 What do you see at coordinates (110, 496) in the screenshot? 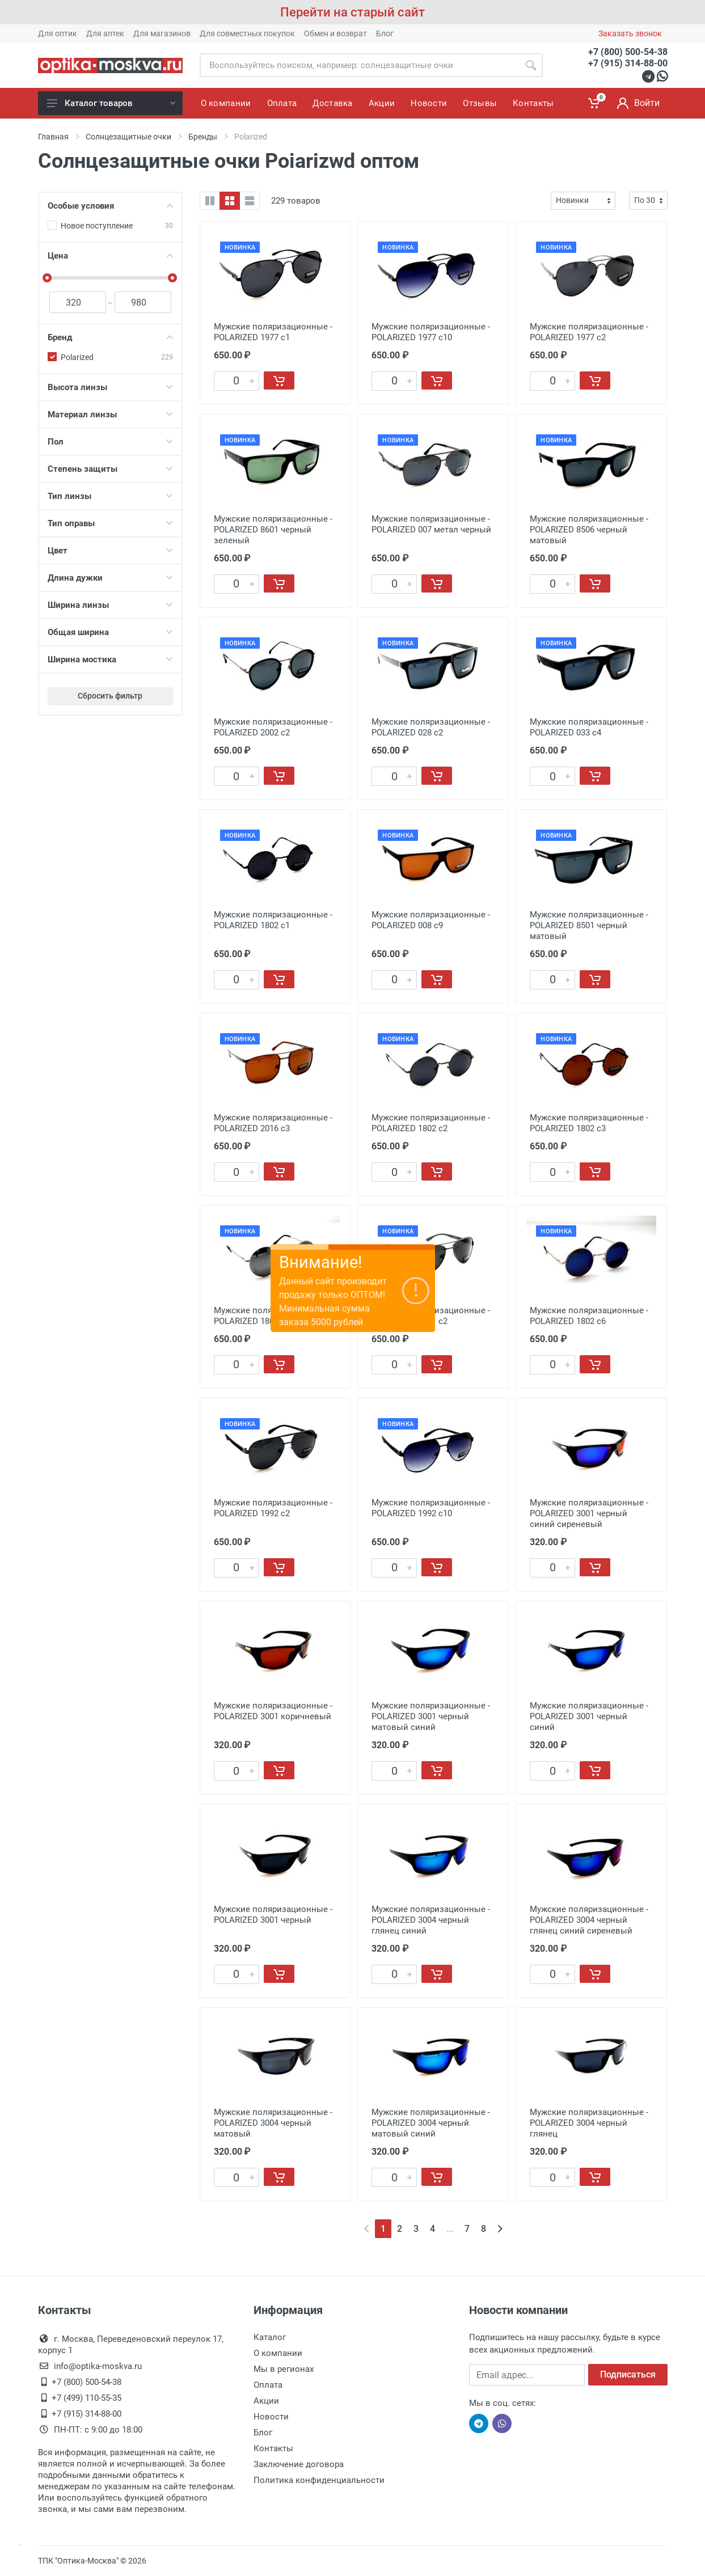
I see `Тип линзы` at bounding box center [110, 496].